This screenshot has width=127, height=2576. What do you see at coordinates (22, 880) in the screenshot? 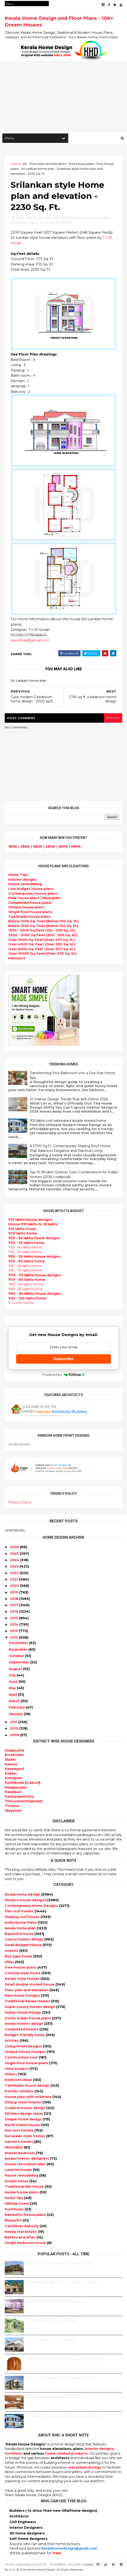
I see `designs` at bounding box center [22, 880].